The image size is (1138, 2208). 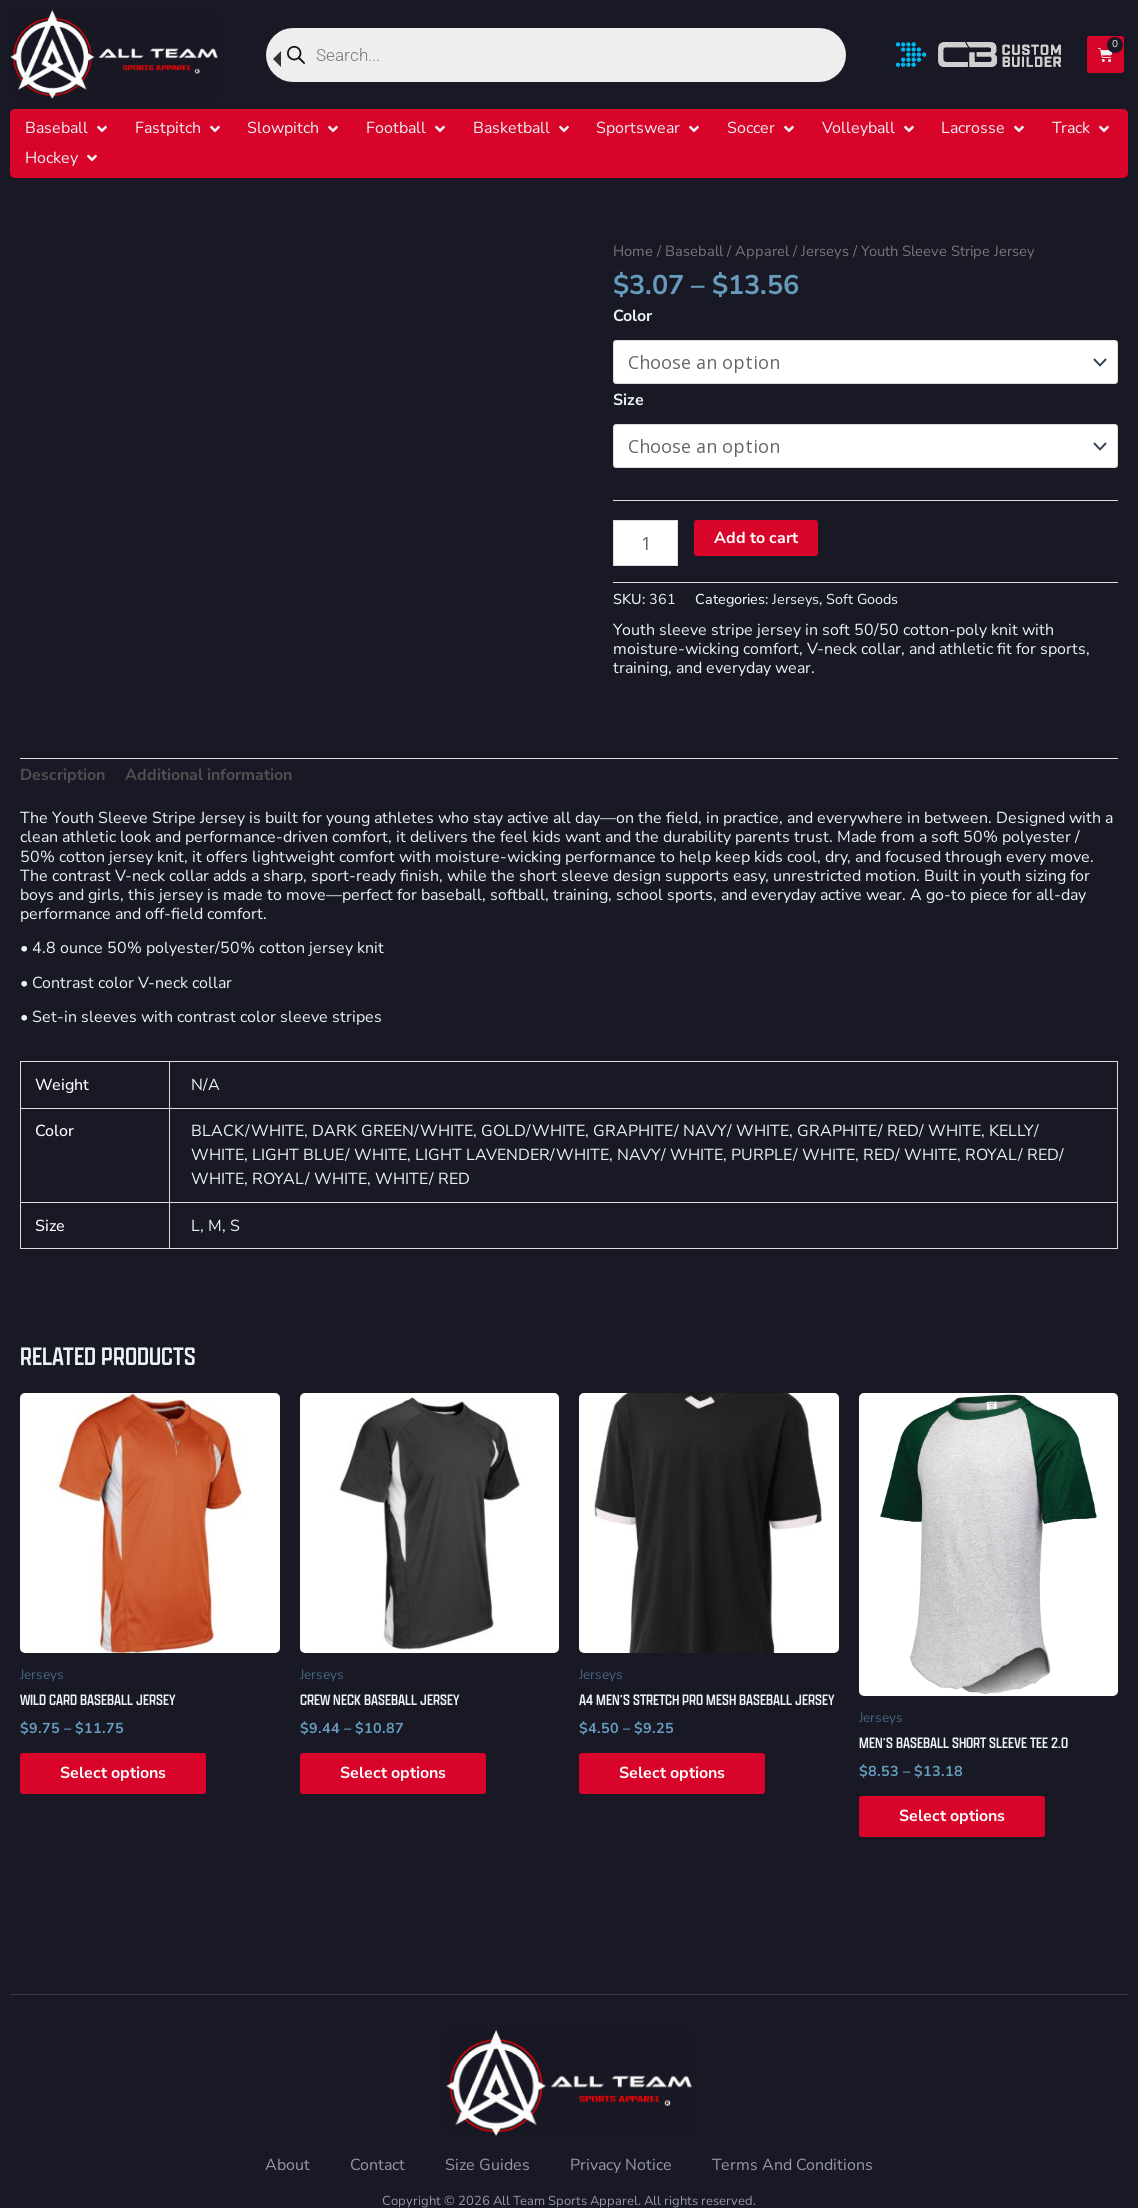 I want to click on [Football], so click(x=396, y=128).